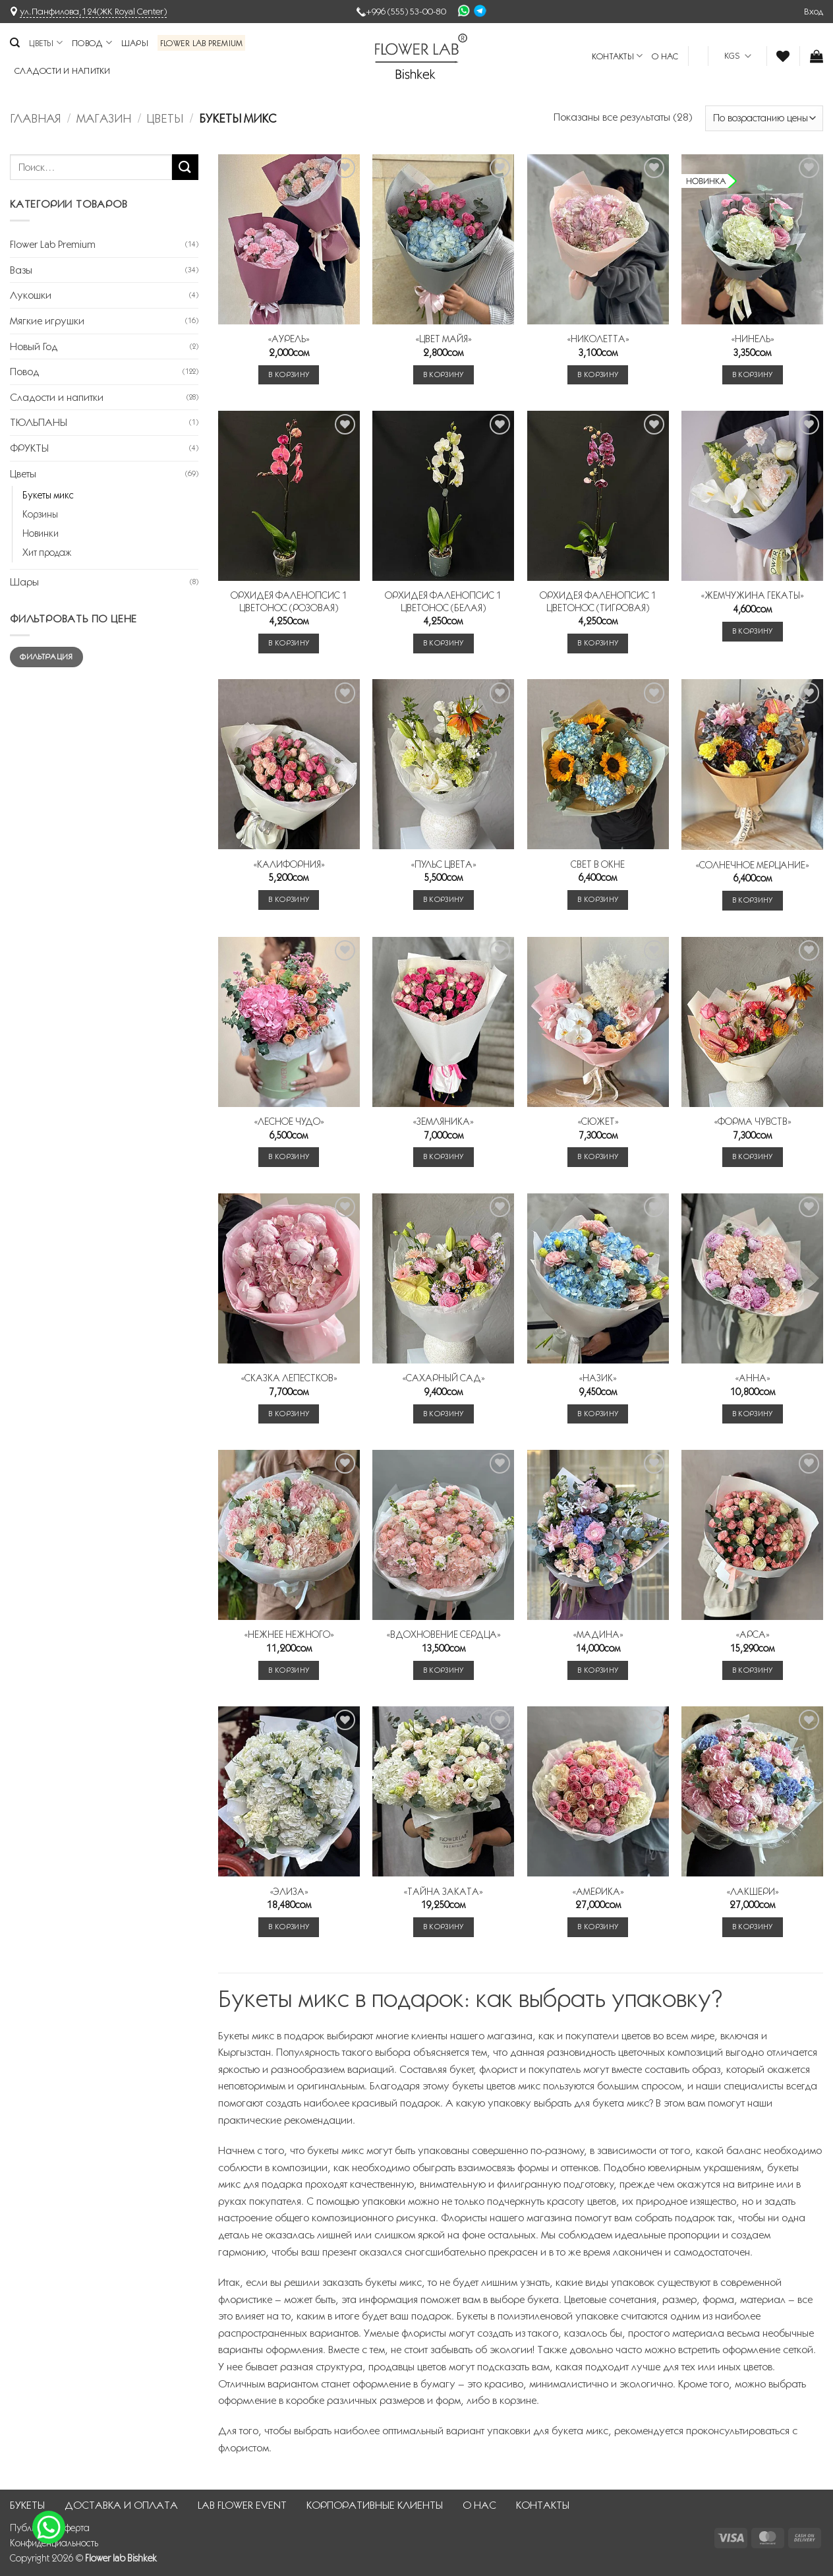 Image resolution: width=833 pixels, height=2576 pixels. I want to click on Сладости и напитки, so click(62, 70).